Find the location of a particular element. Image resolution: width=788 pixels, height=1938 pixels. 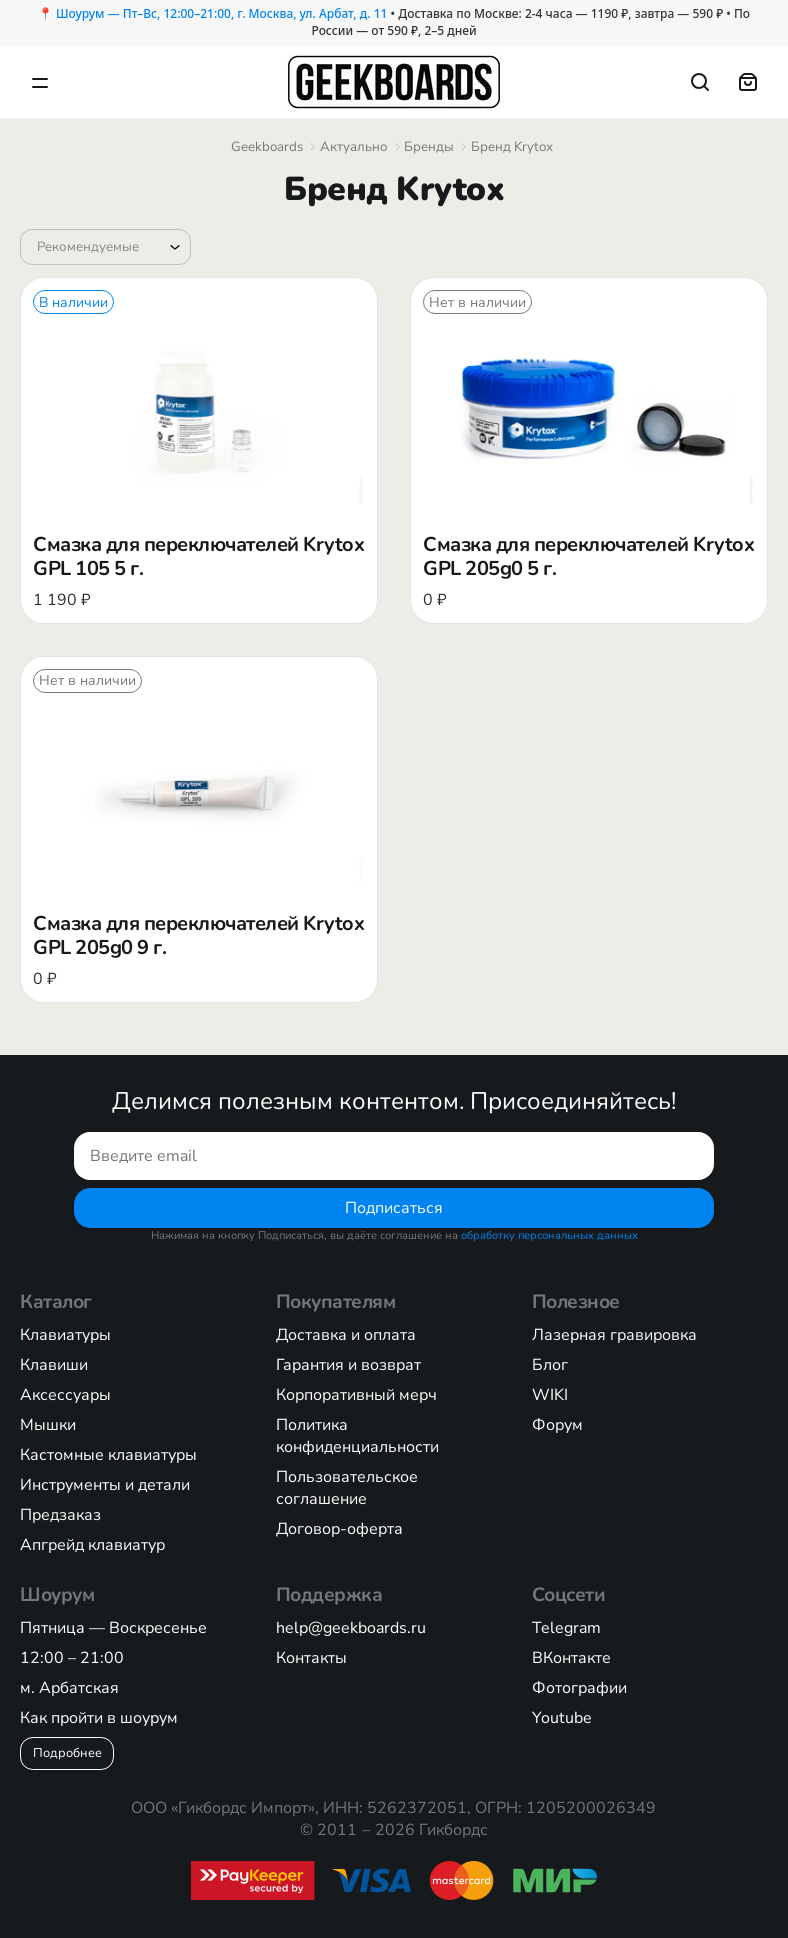

Клавиши is located at coordinates (54, 1365).